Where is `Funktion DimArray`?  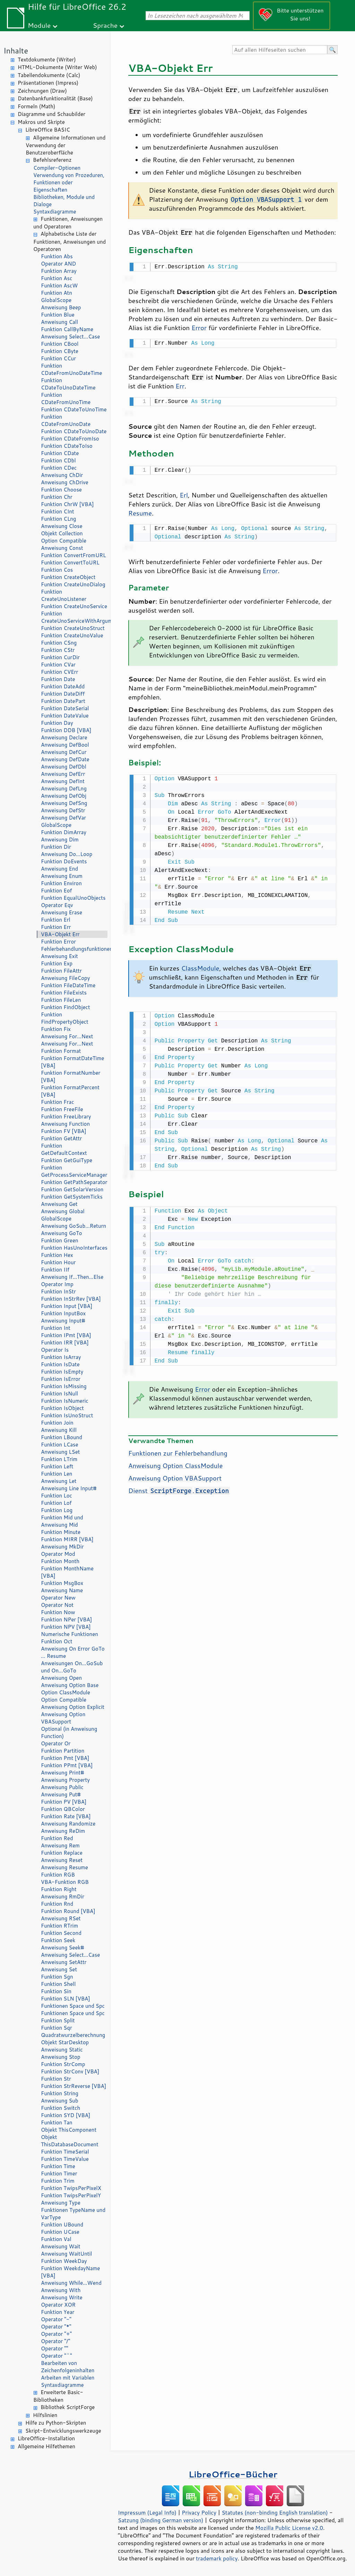
Funktion DimArray is located at coordinates (63, 832).